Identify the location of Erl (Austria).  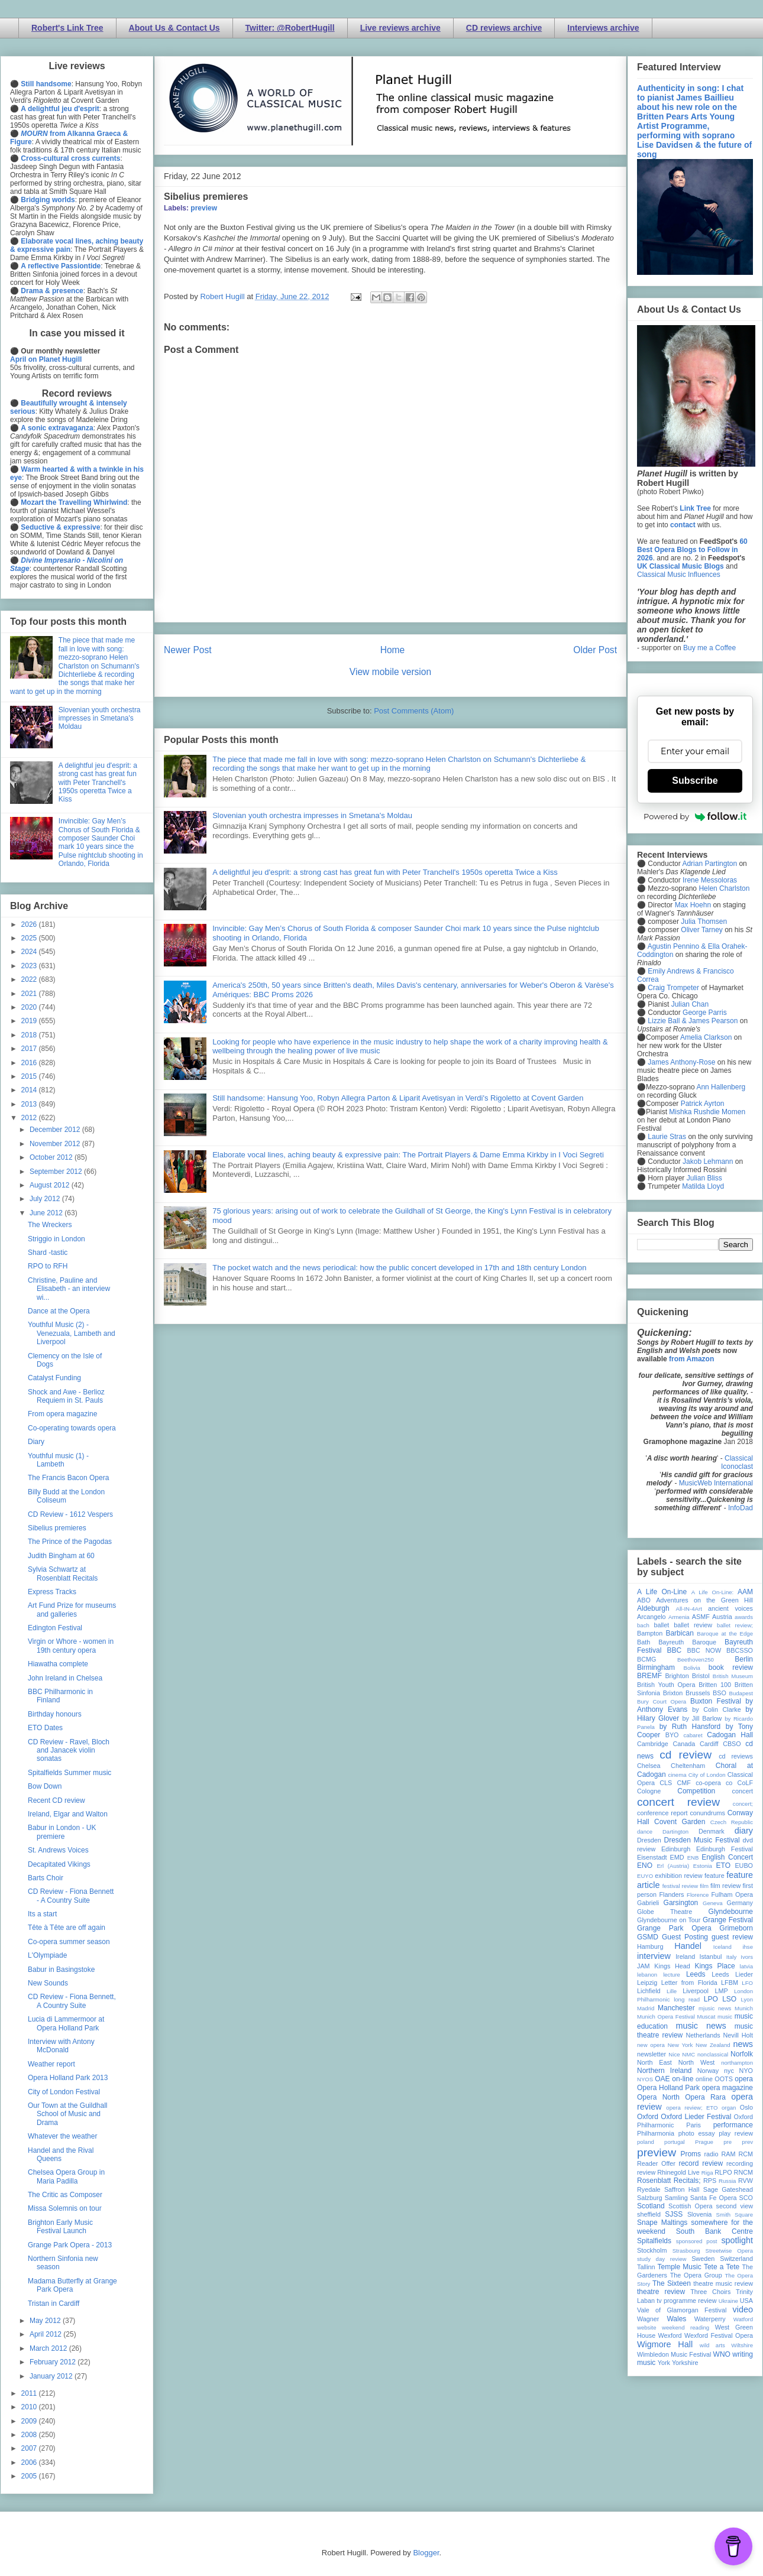
(673, 1866).